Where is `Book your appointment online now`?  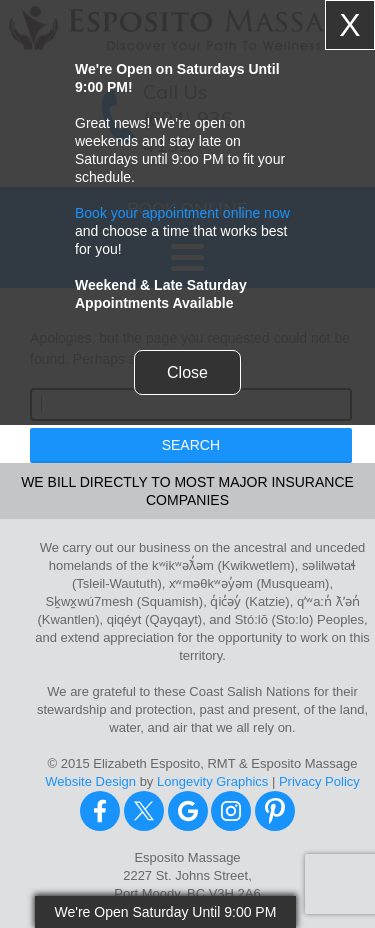
Book your appointment online now is located at coordinates (182, 213).